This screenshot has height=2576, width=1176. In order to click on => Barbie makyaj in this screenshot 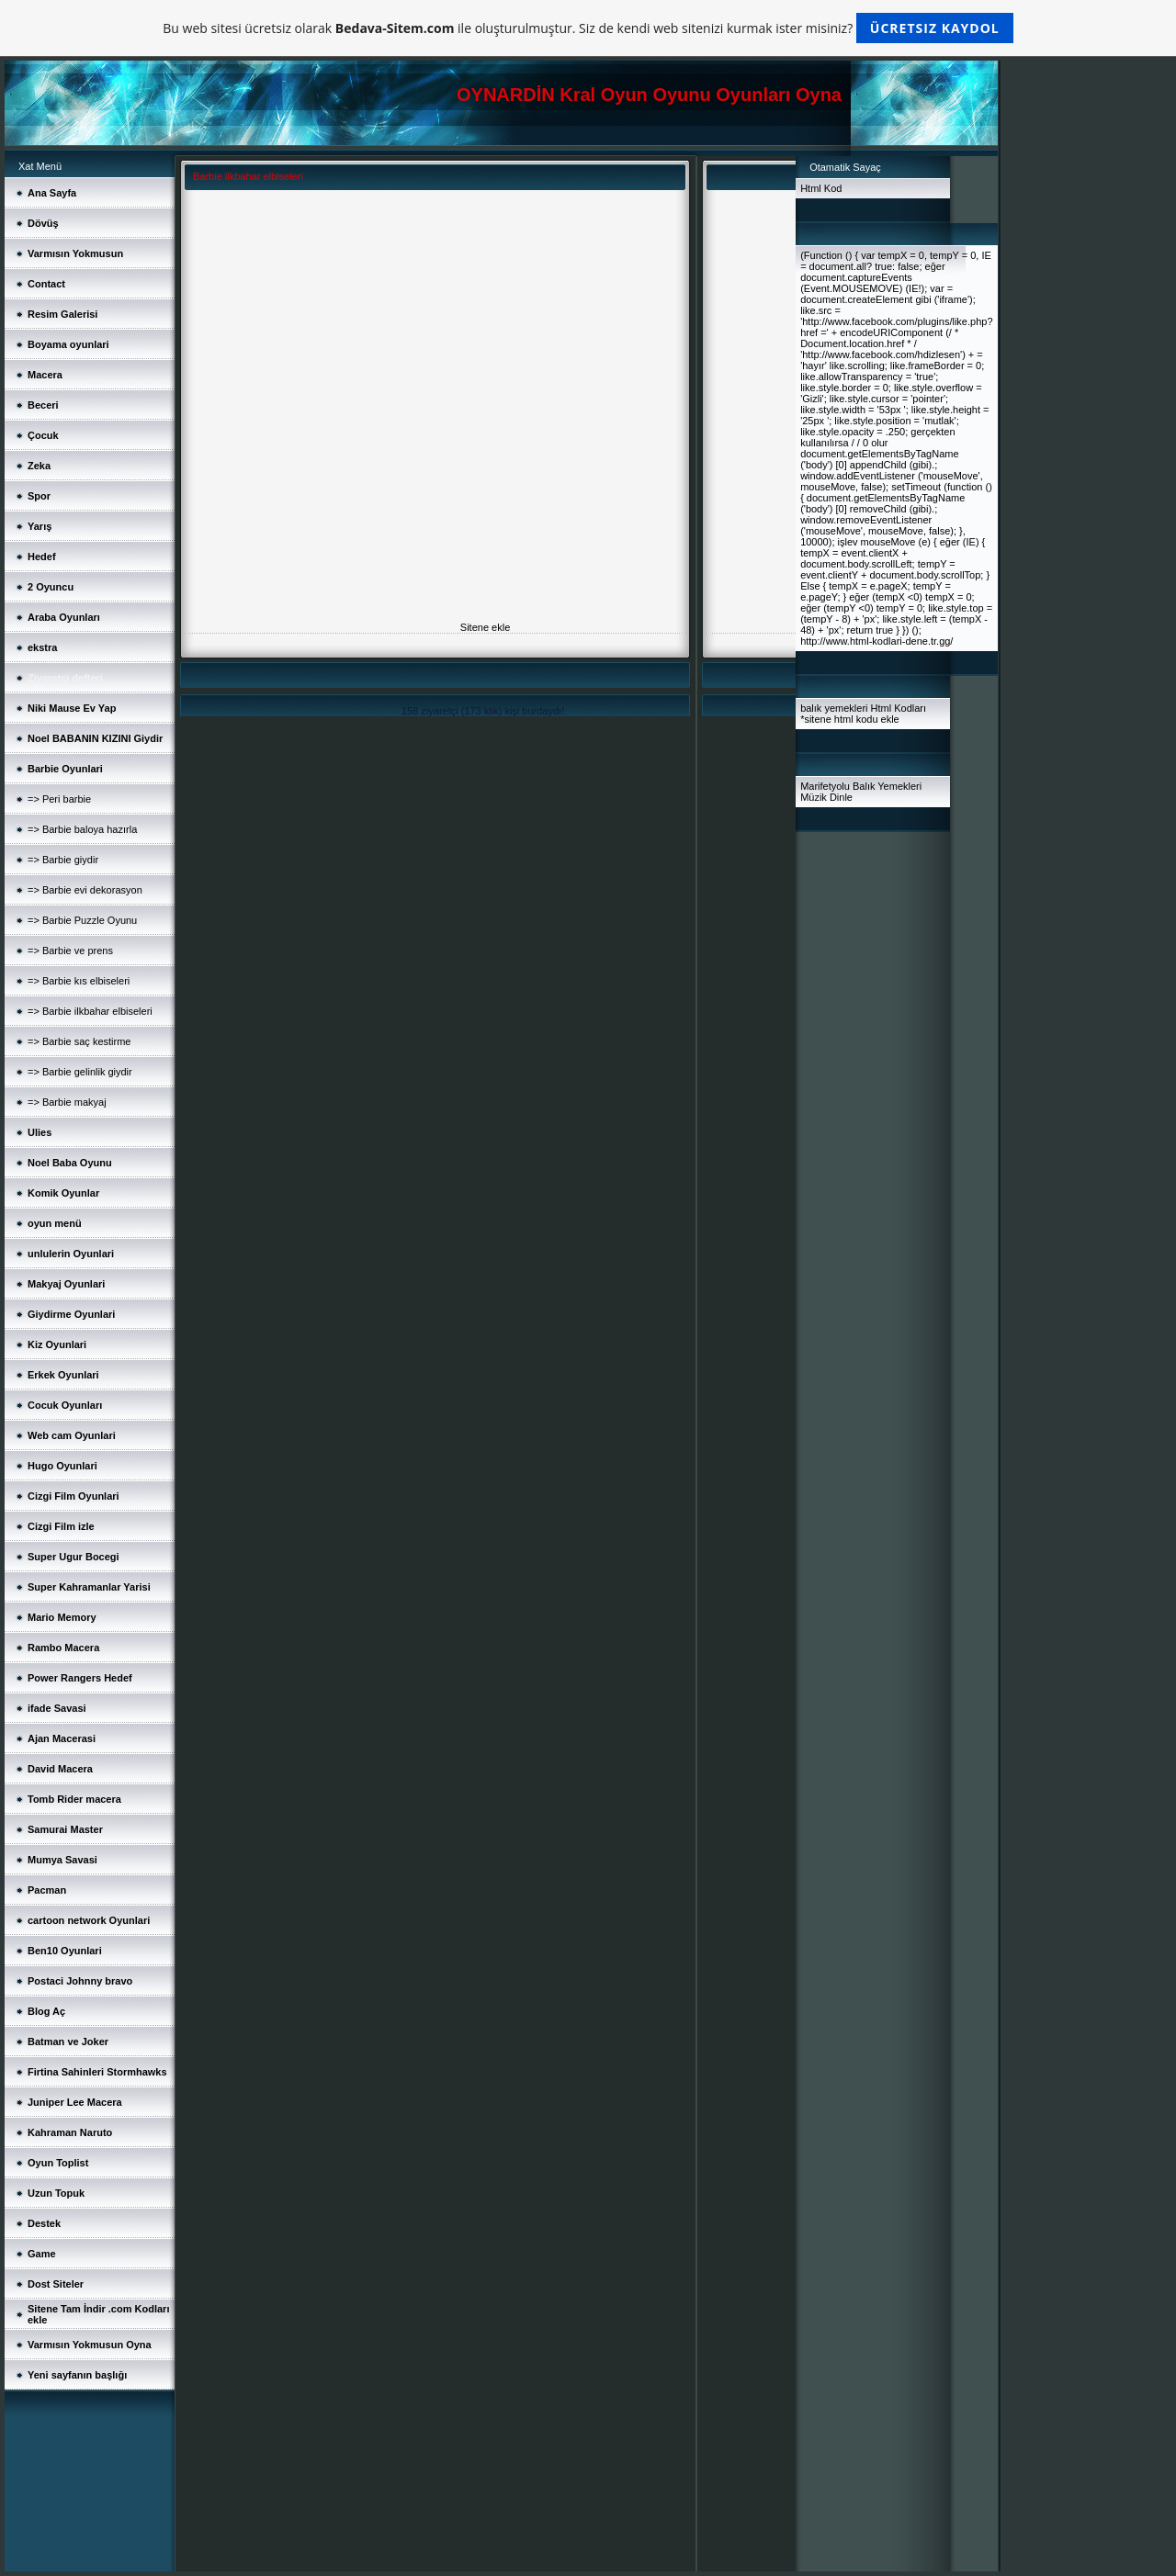, I will do `click(67, 1102)`.